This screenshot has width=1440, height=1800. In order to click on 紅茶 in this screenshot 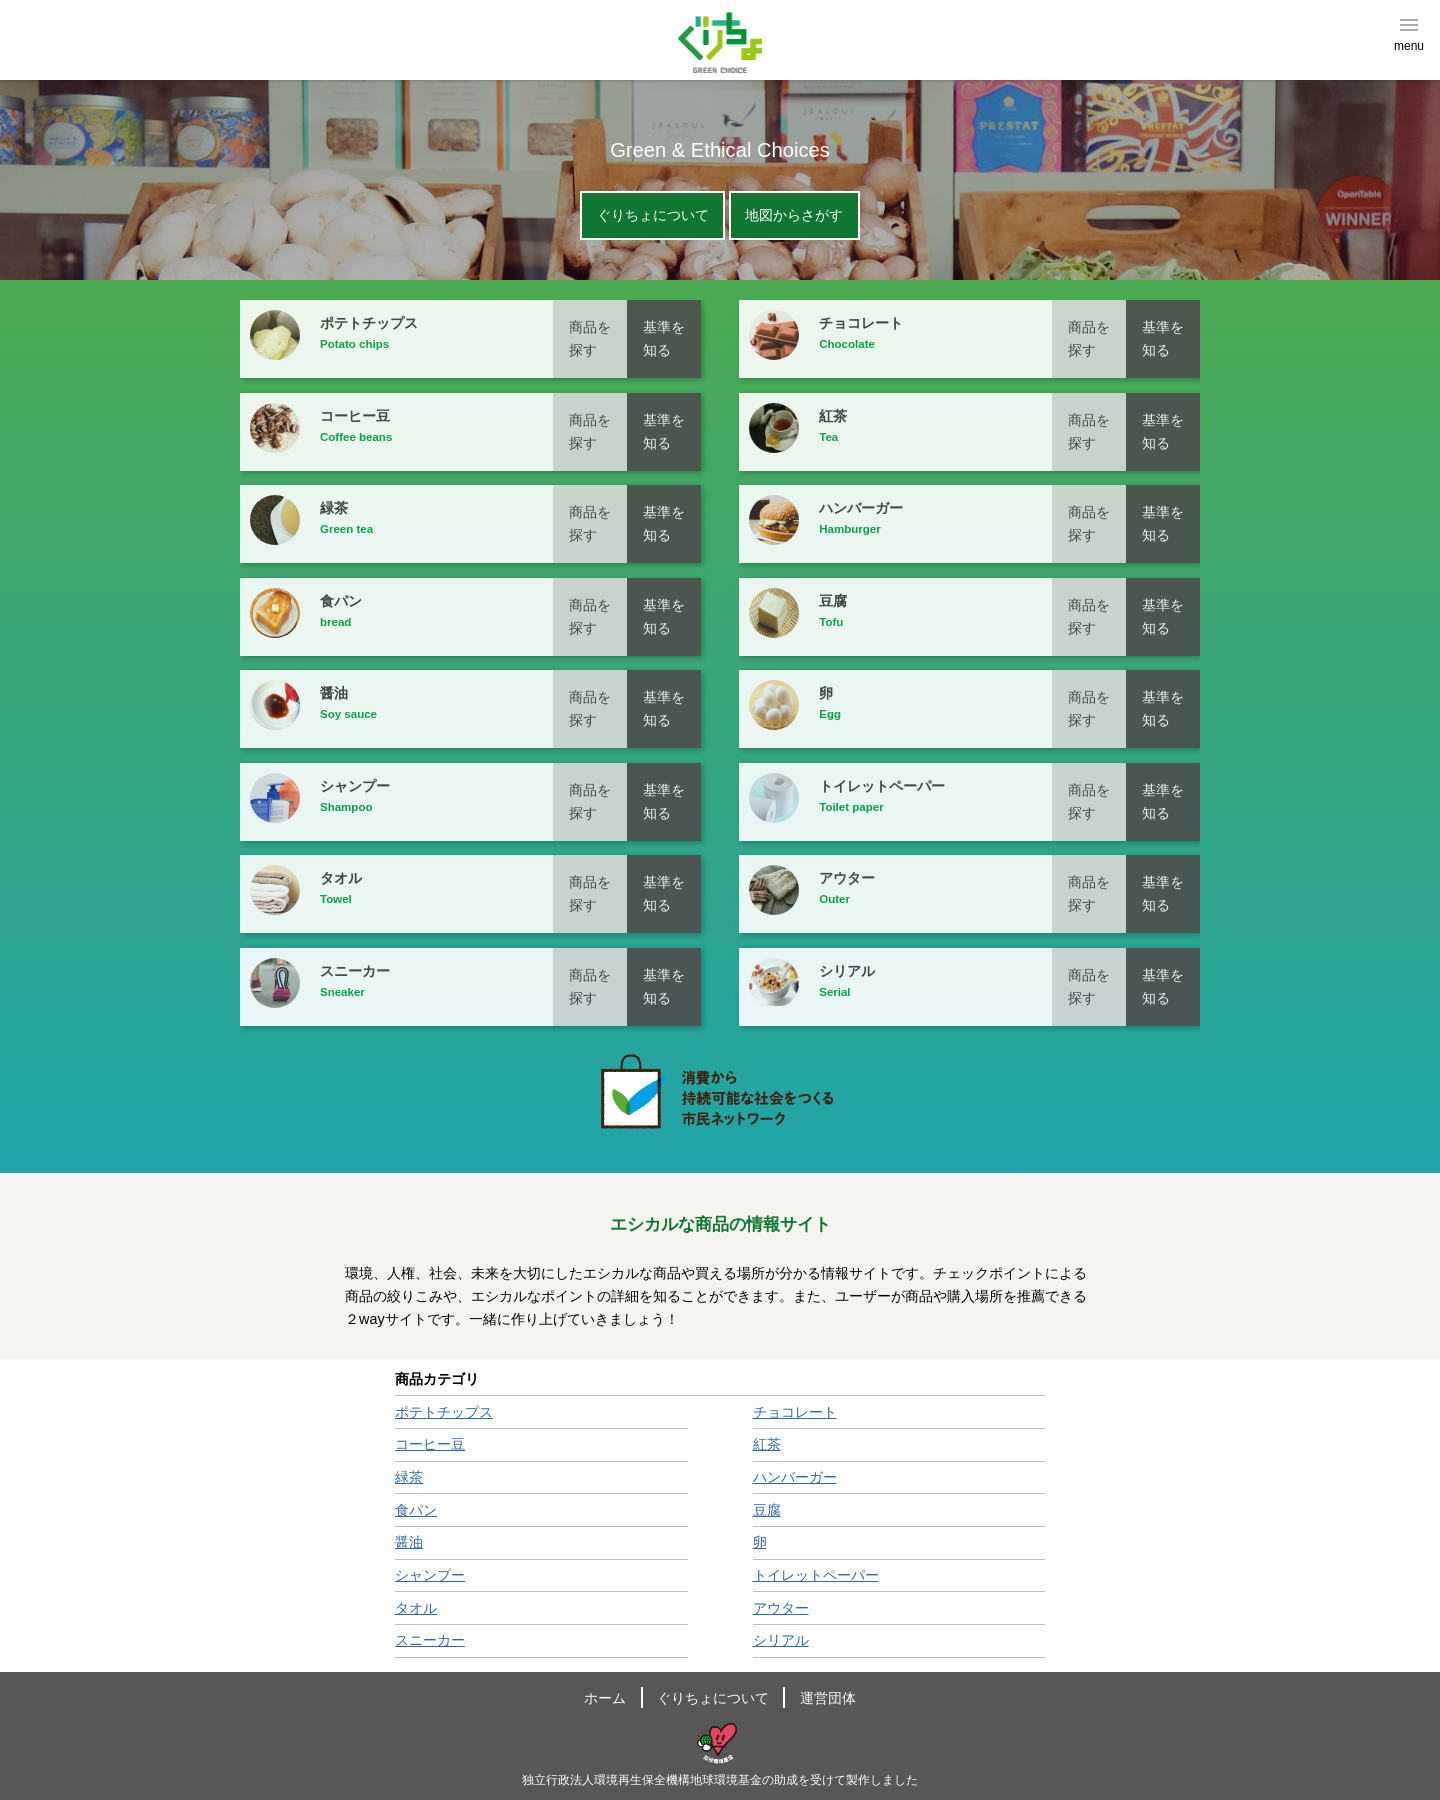, I will do `click(767, 1444)`.